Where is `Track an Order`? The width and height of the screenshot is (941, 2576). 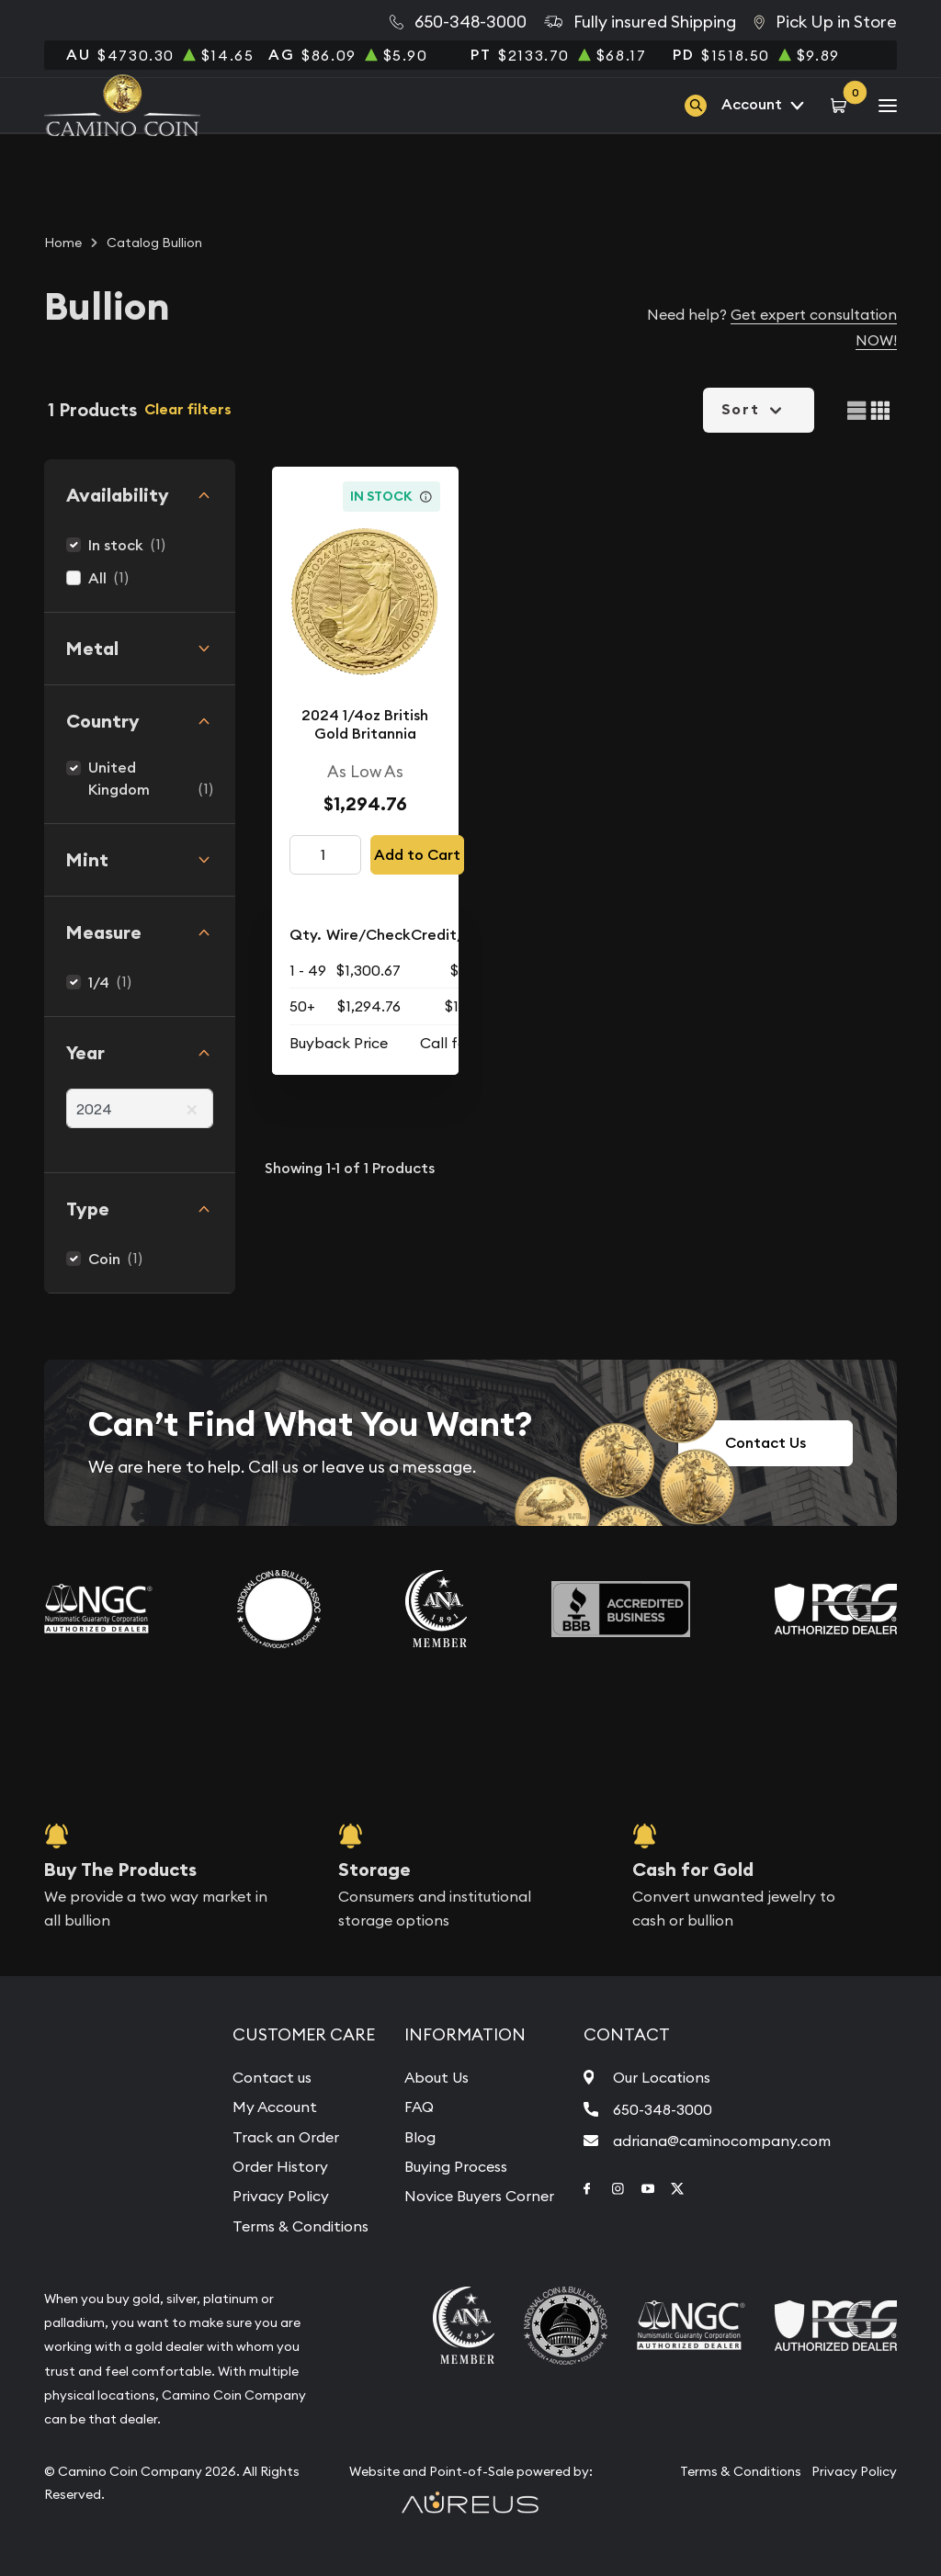 Track an Order is located at coordinates (285, 2137).